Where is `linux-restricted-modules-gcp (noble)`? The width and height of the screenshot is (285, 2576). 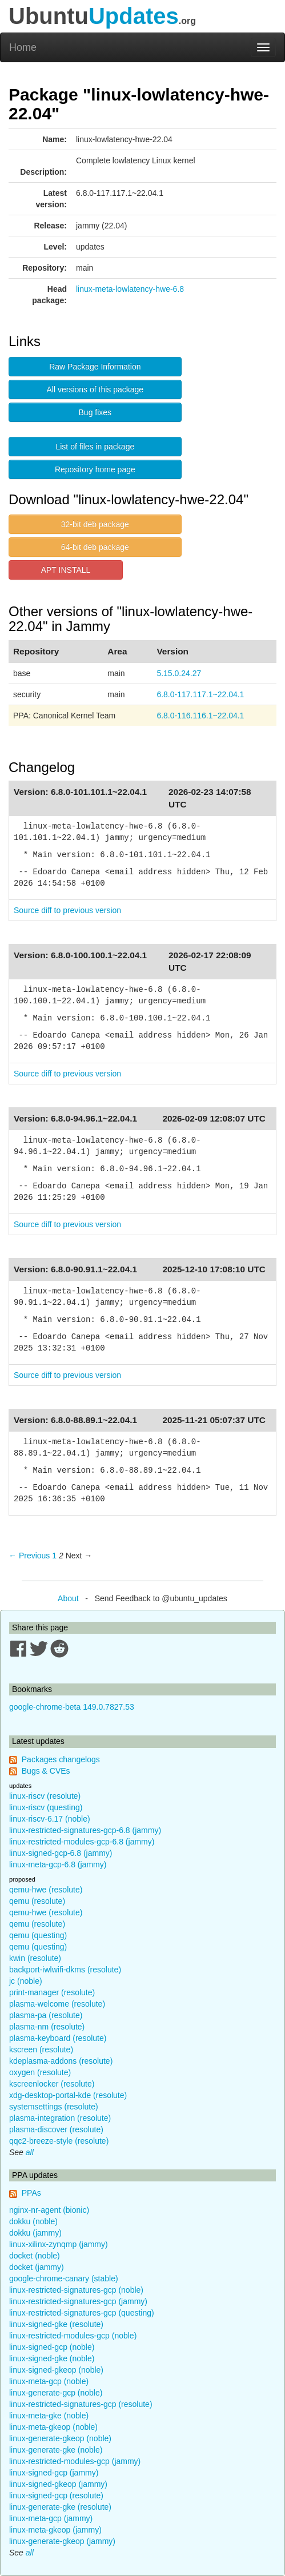 linux-restricted-modules-gcp (noble) is located at coordinates (73, 2335).